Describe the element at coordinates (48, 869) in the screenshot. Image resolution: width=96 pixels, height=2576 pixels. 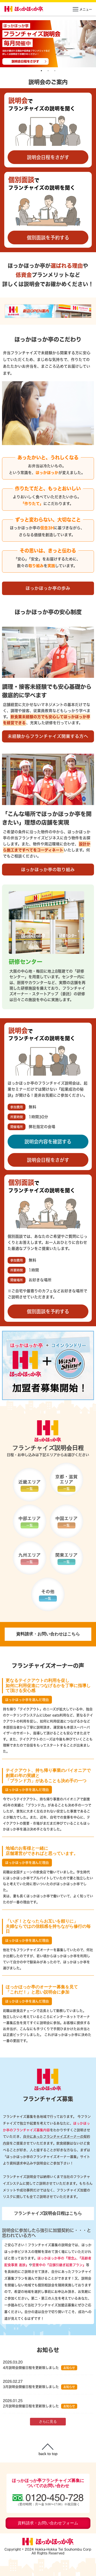
I see `ほっかほっか亭の取り組み` at that location.